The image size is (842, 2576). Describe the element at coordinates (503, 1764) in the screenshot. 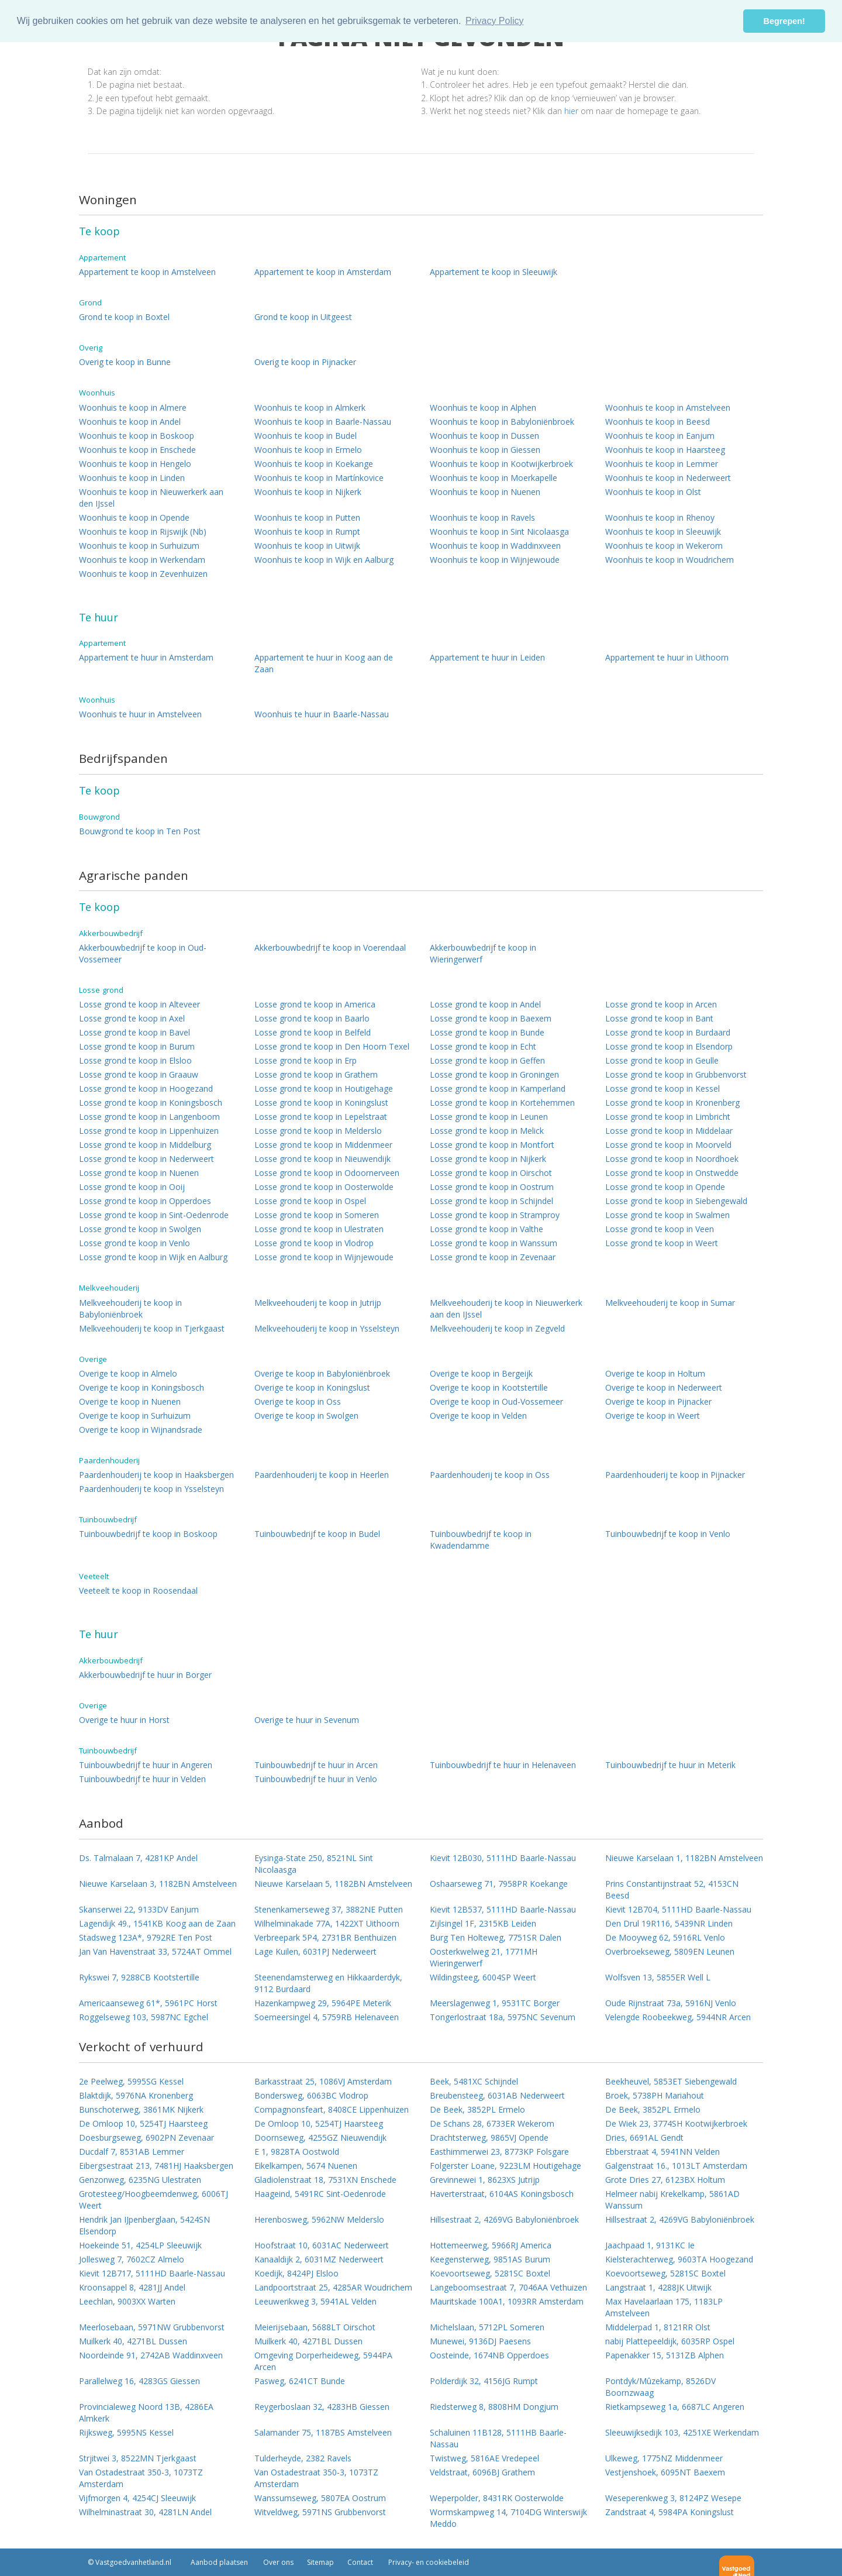

I see `Tuinbouwbedrijf te huur in Helenaveen` at that location.